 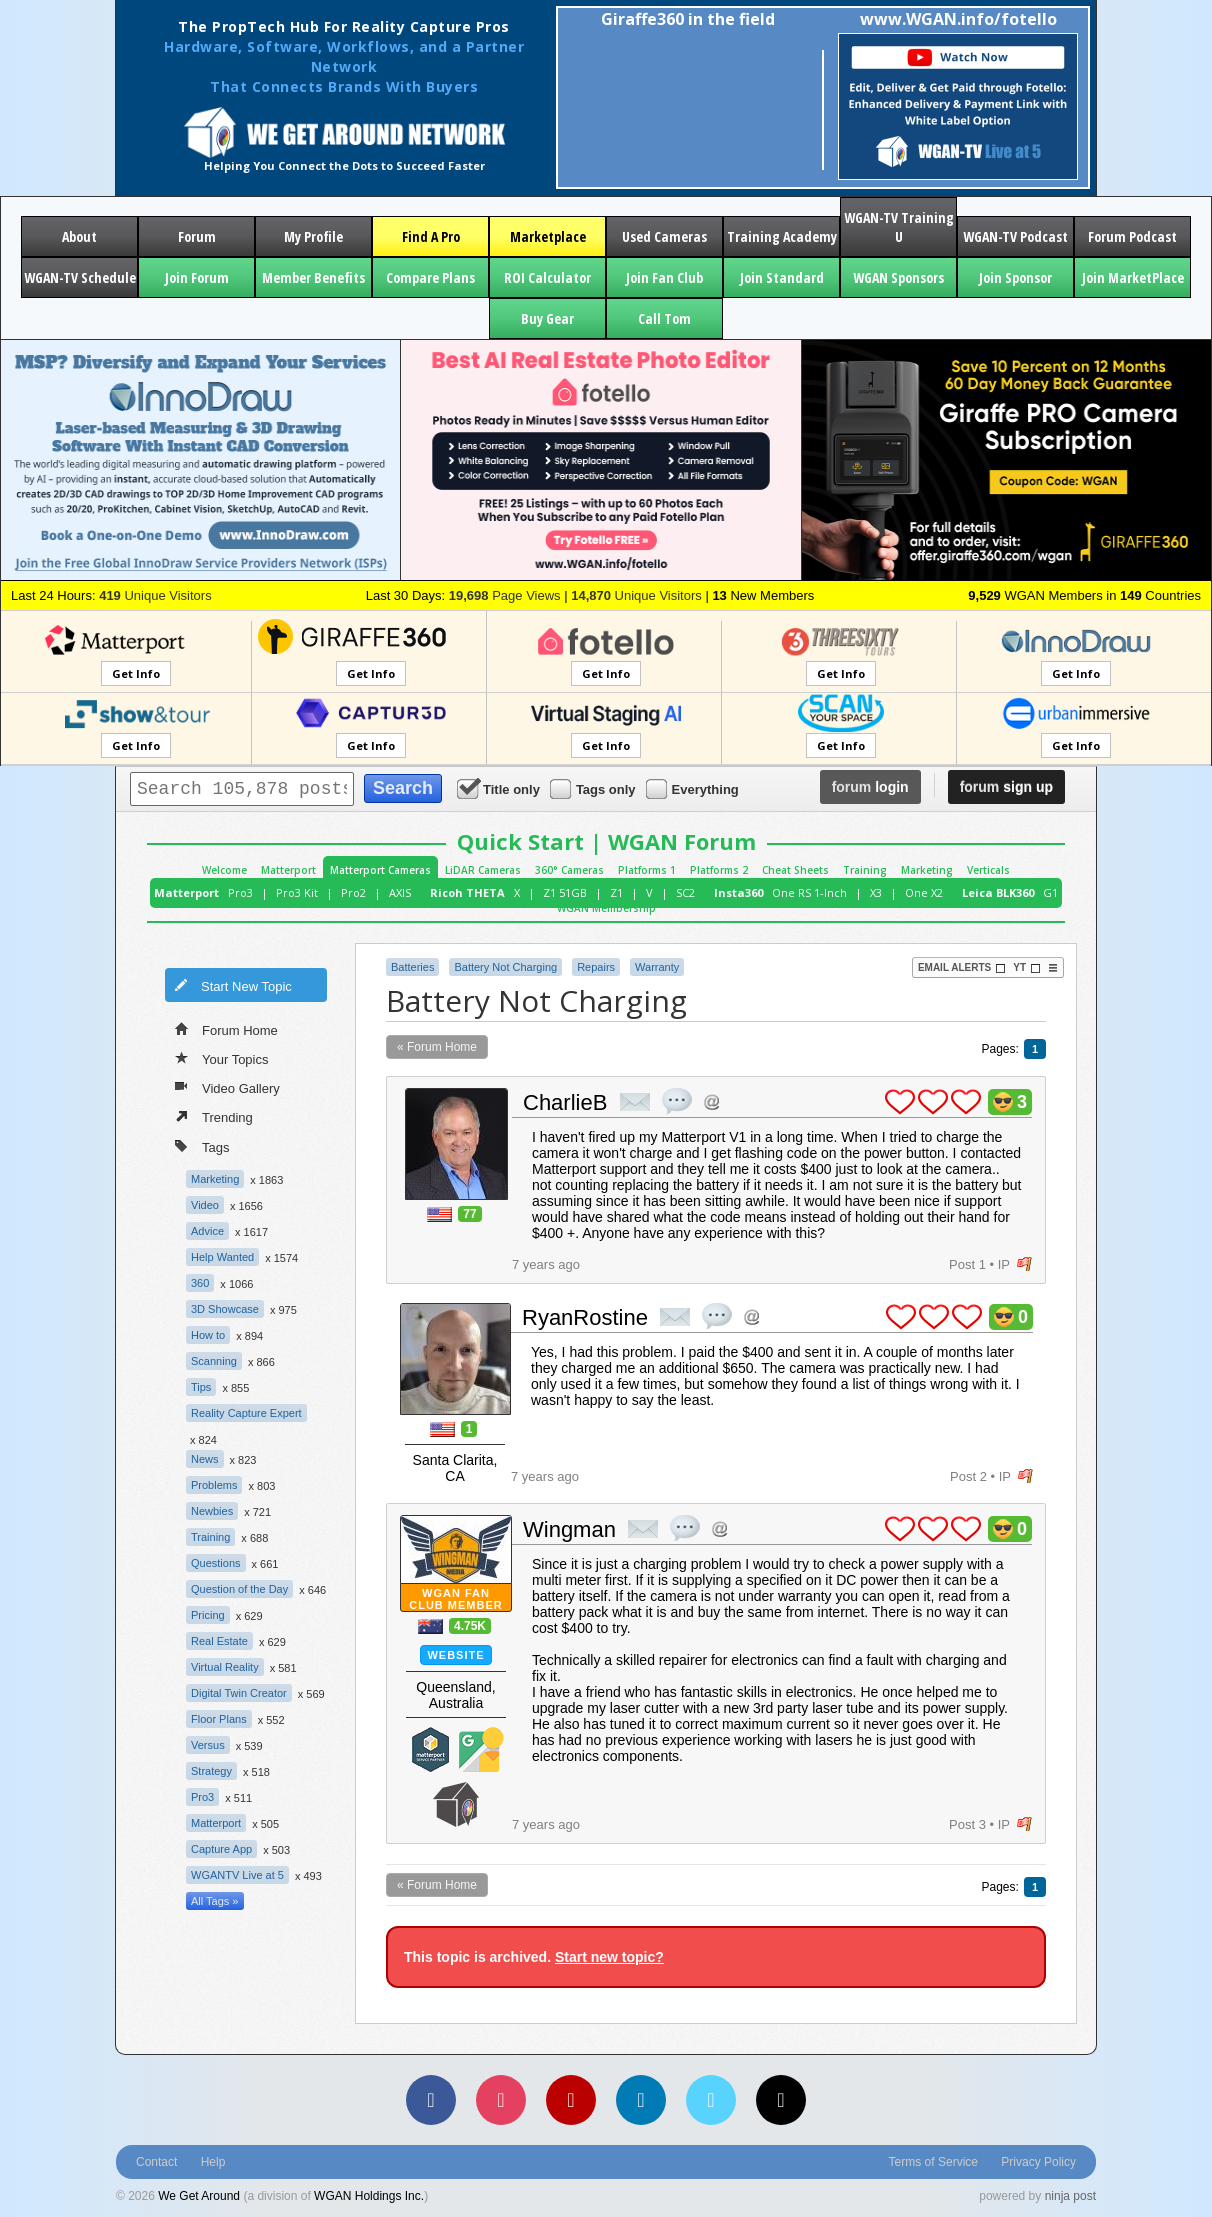 I want to click on Pricing, so click(x=208, y=1615).